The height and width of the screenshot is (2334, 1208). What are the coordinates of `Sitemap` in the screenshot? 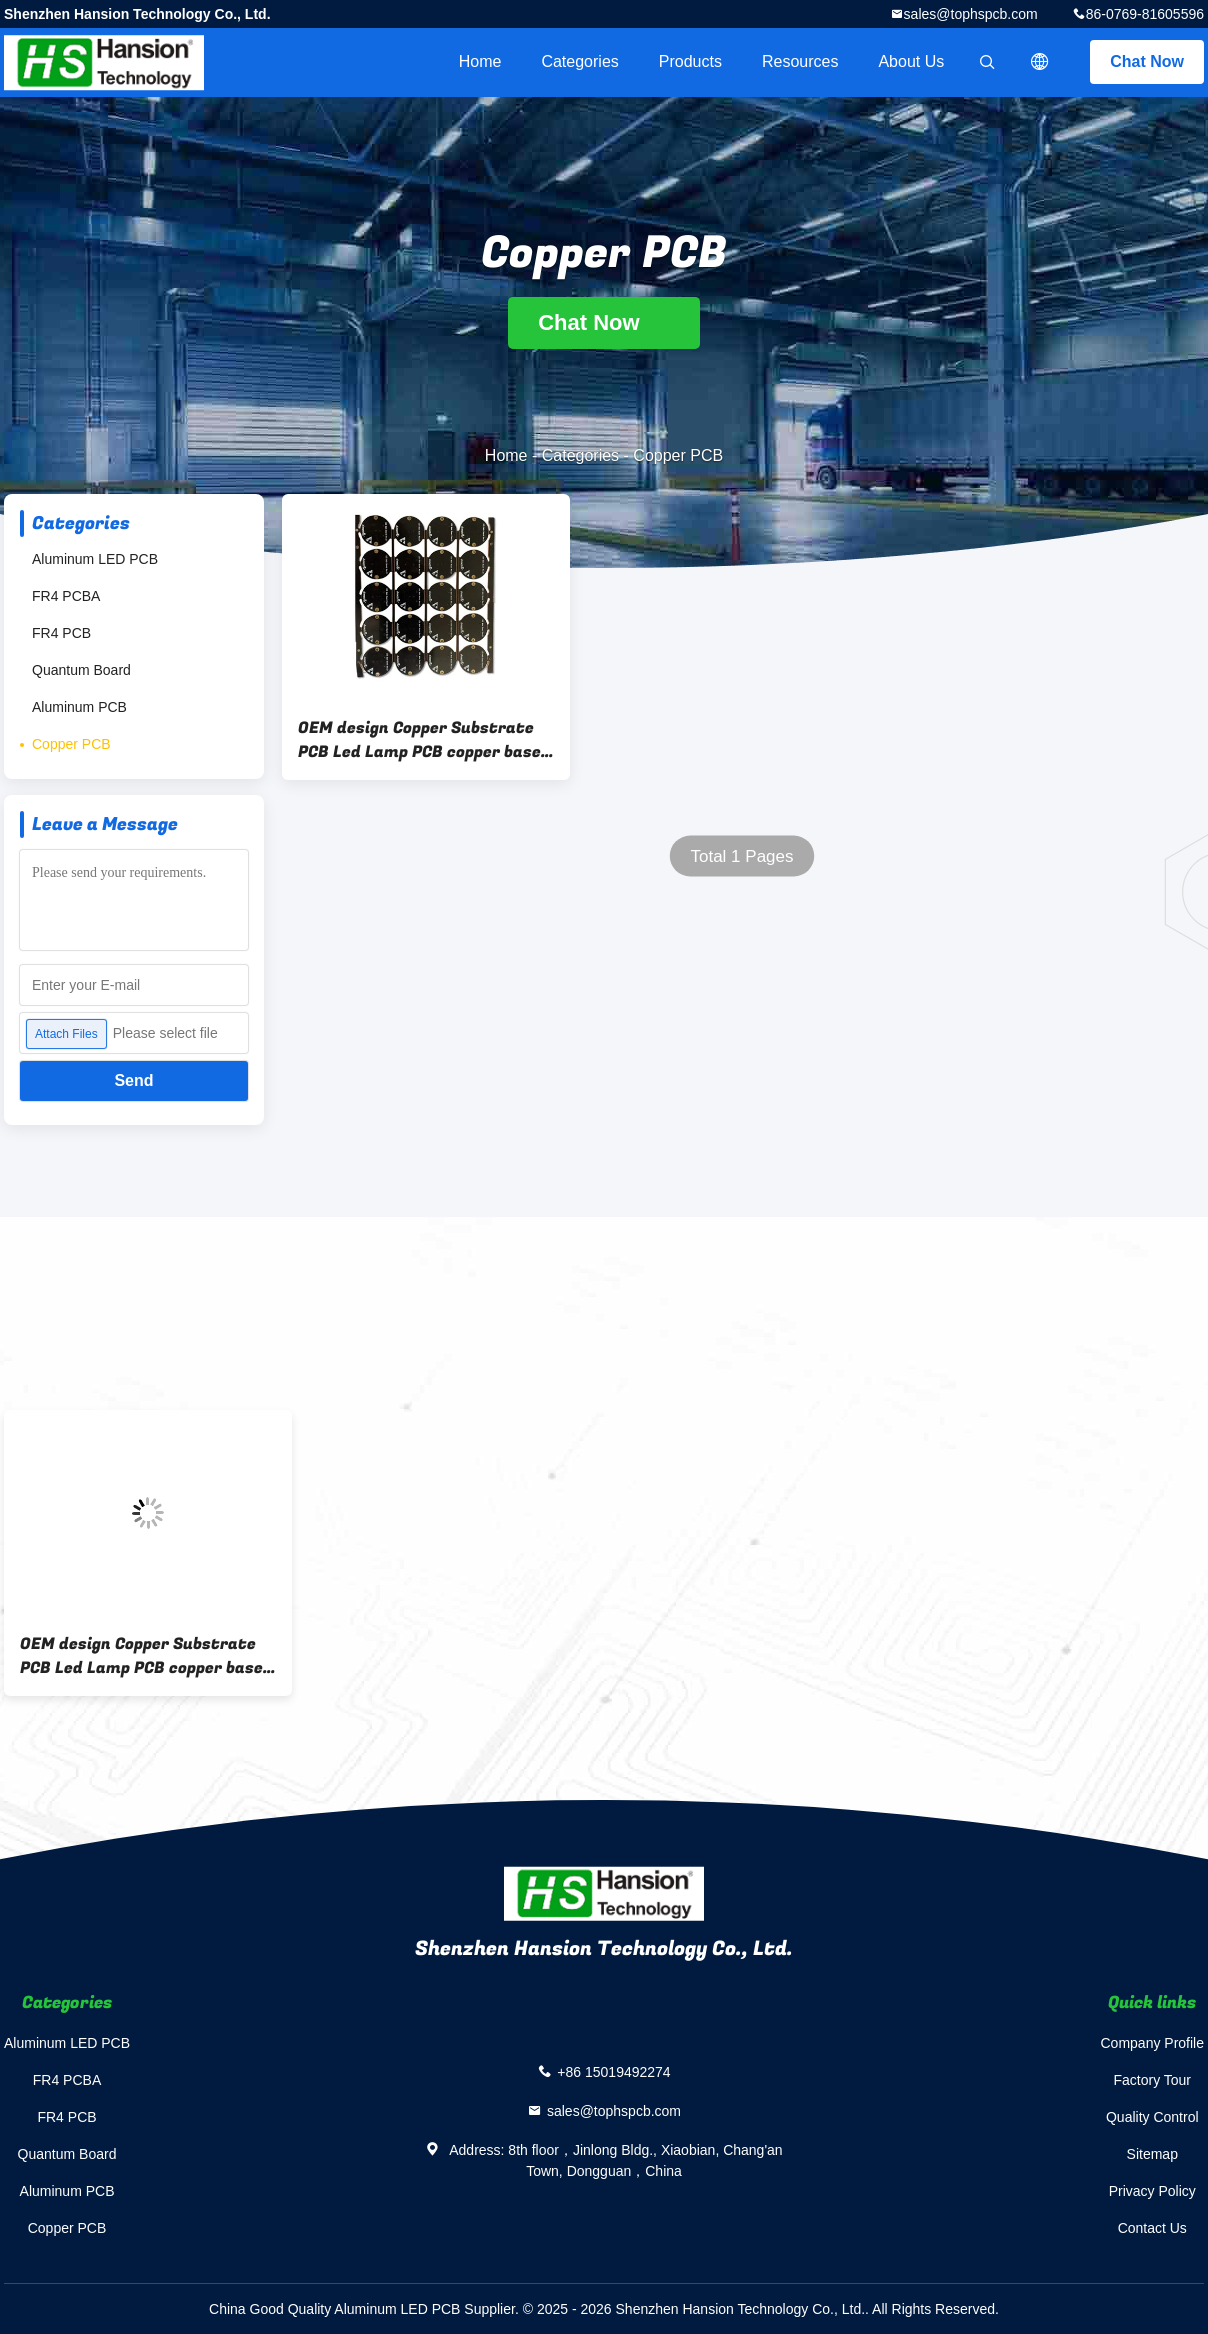 It's located at (1152, 2154).